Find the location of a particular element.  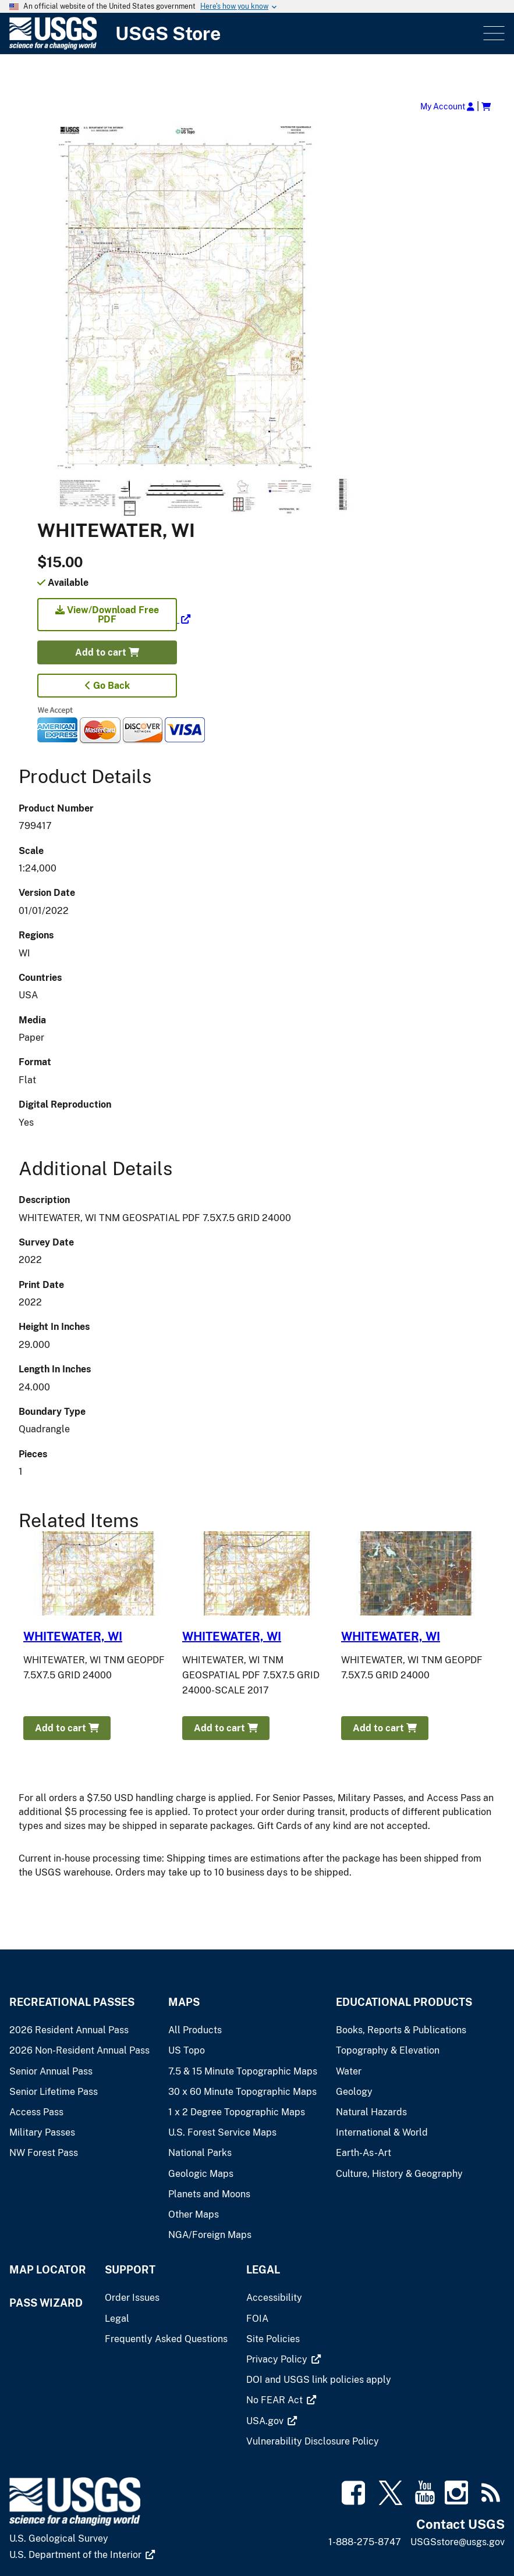

[USGS Store] is located at coordinates (245, 33).